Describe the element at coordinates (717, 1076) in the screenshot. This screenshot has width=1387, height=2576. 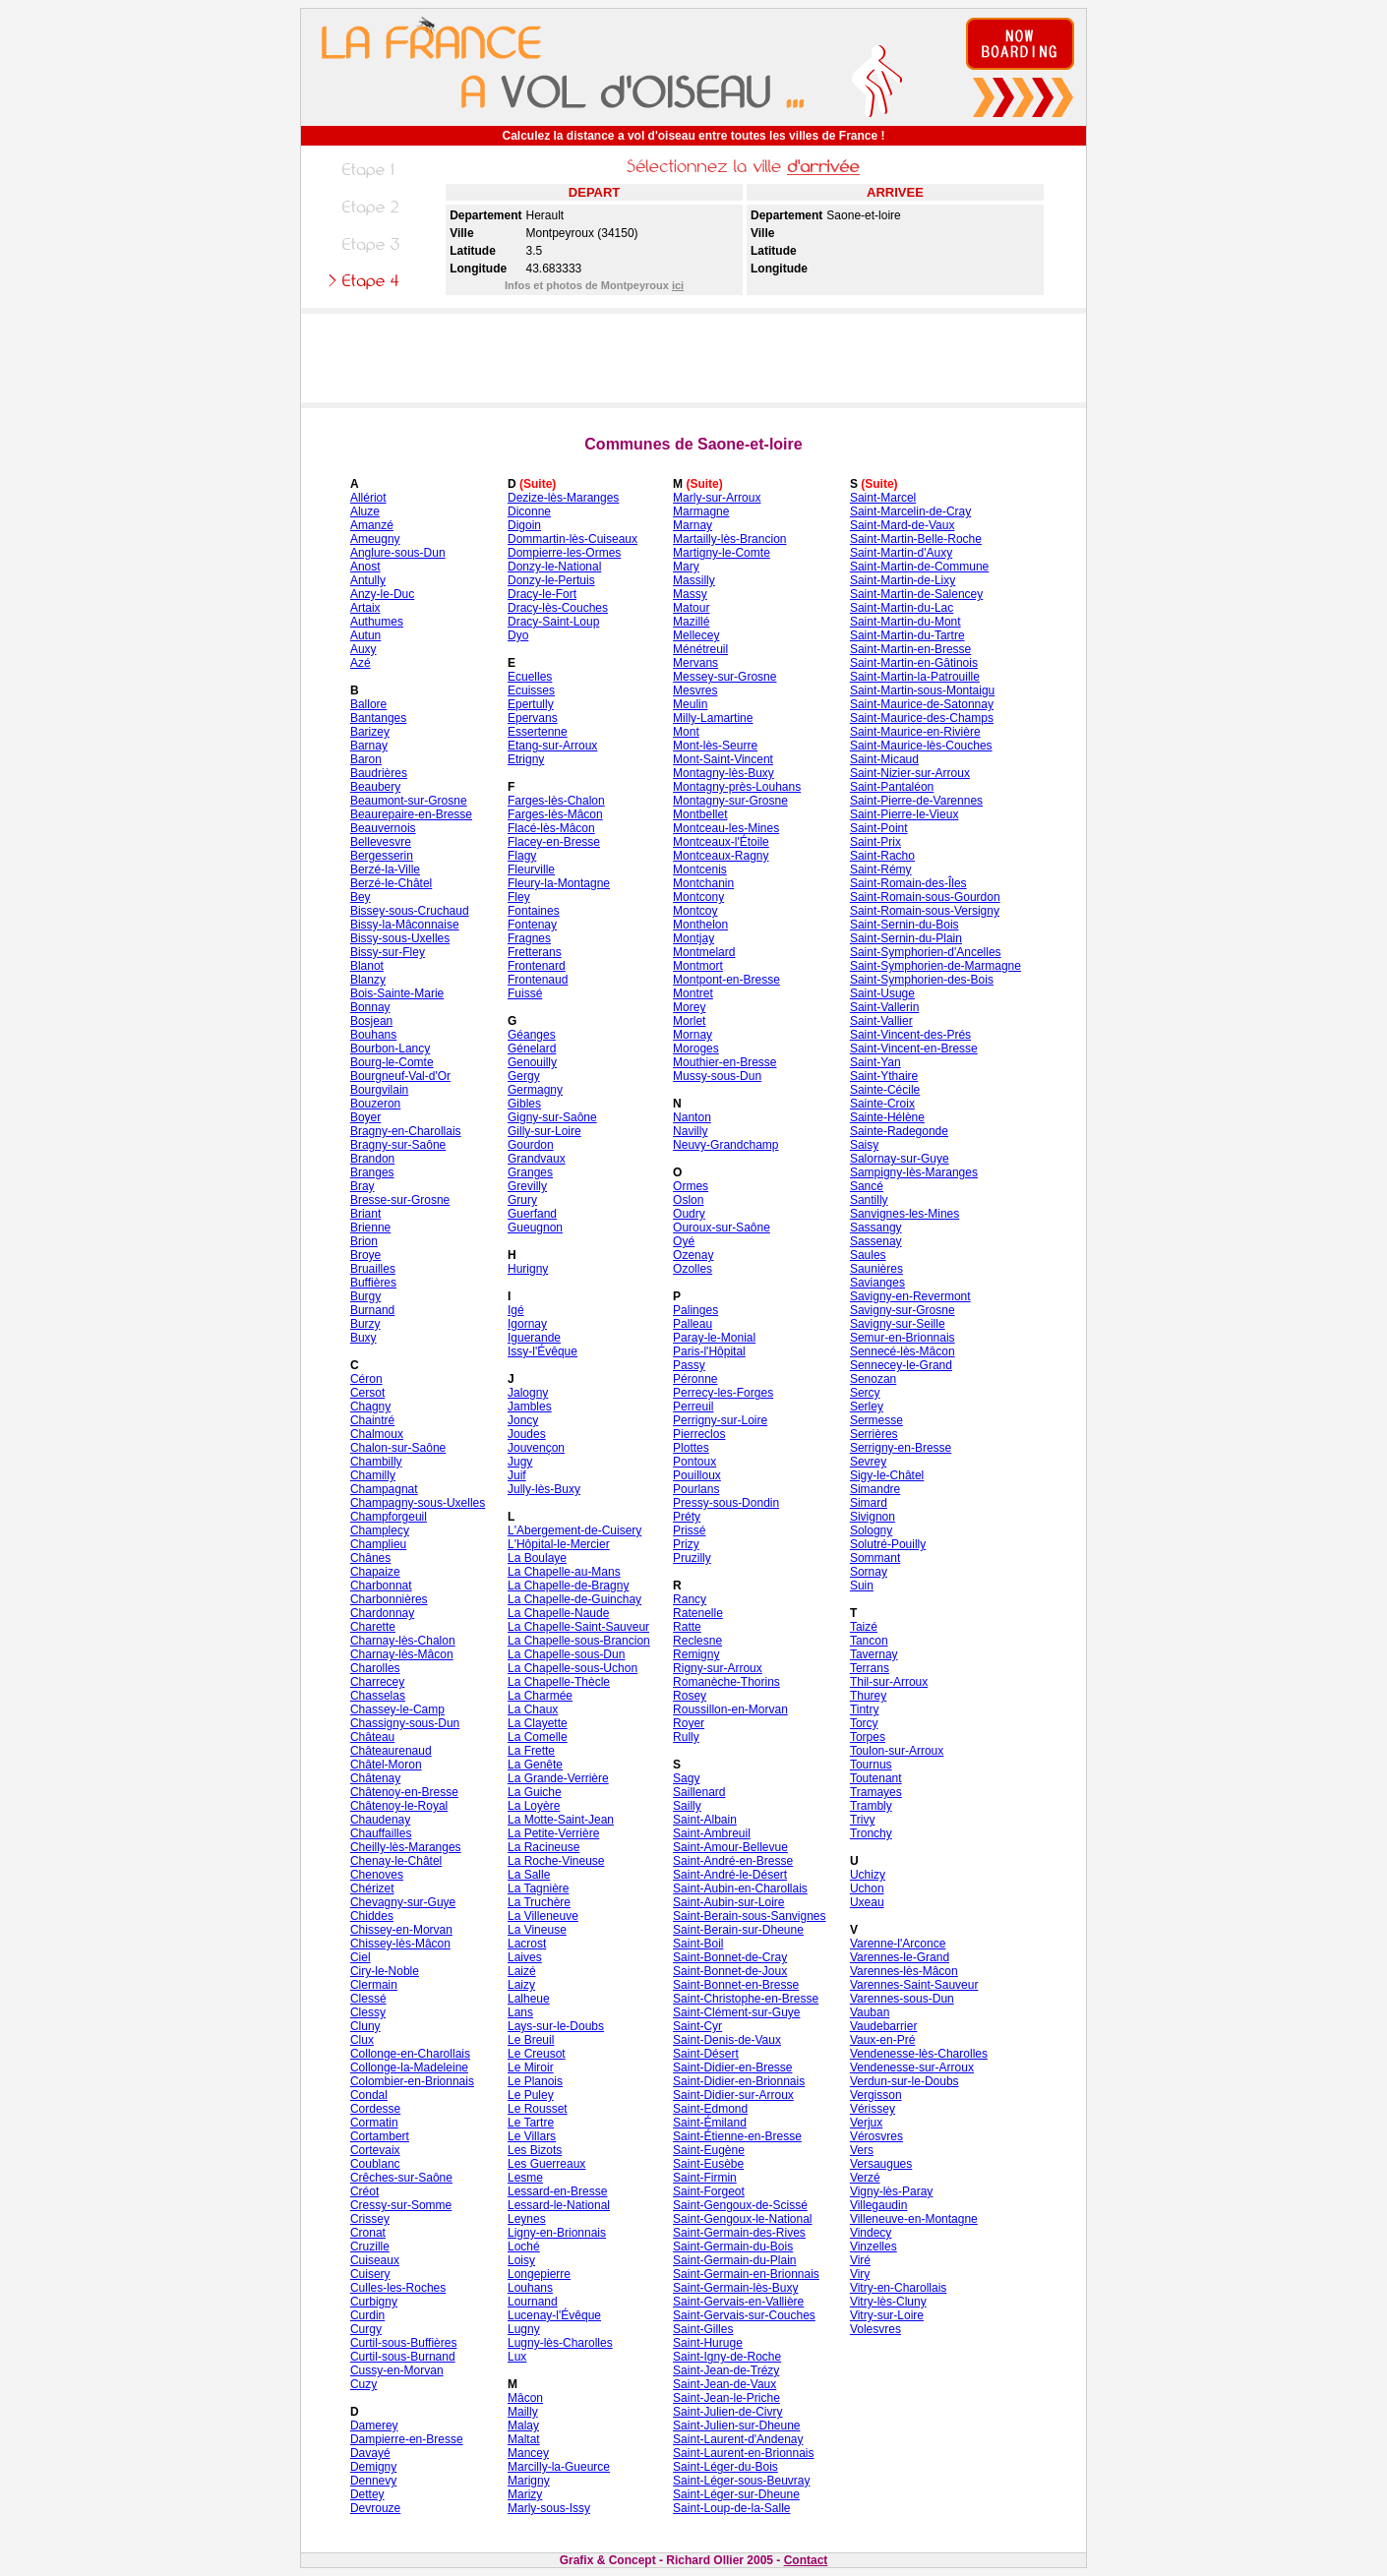
I see `Mussy-sous-Dun` at that location.